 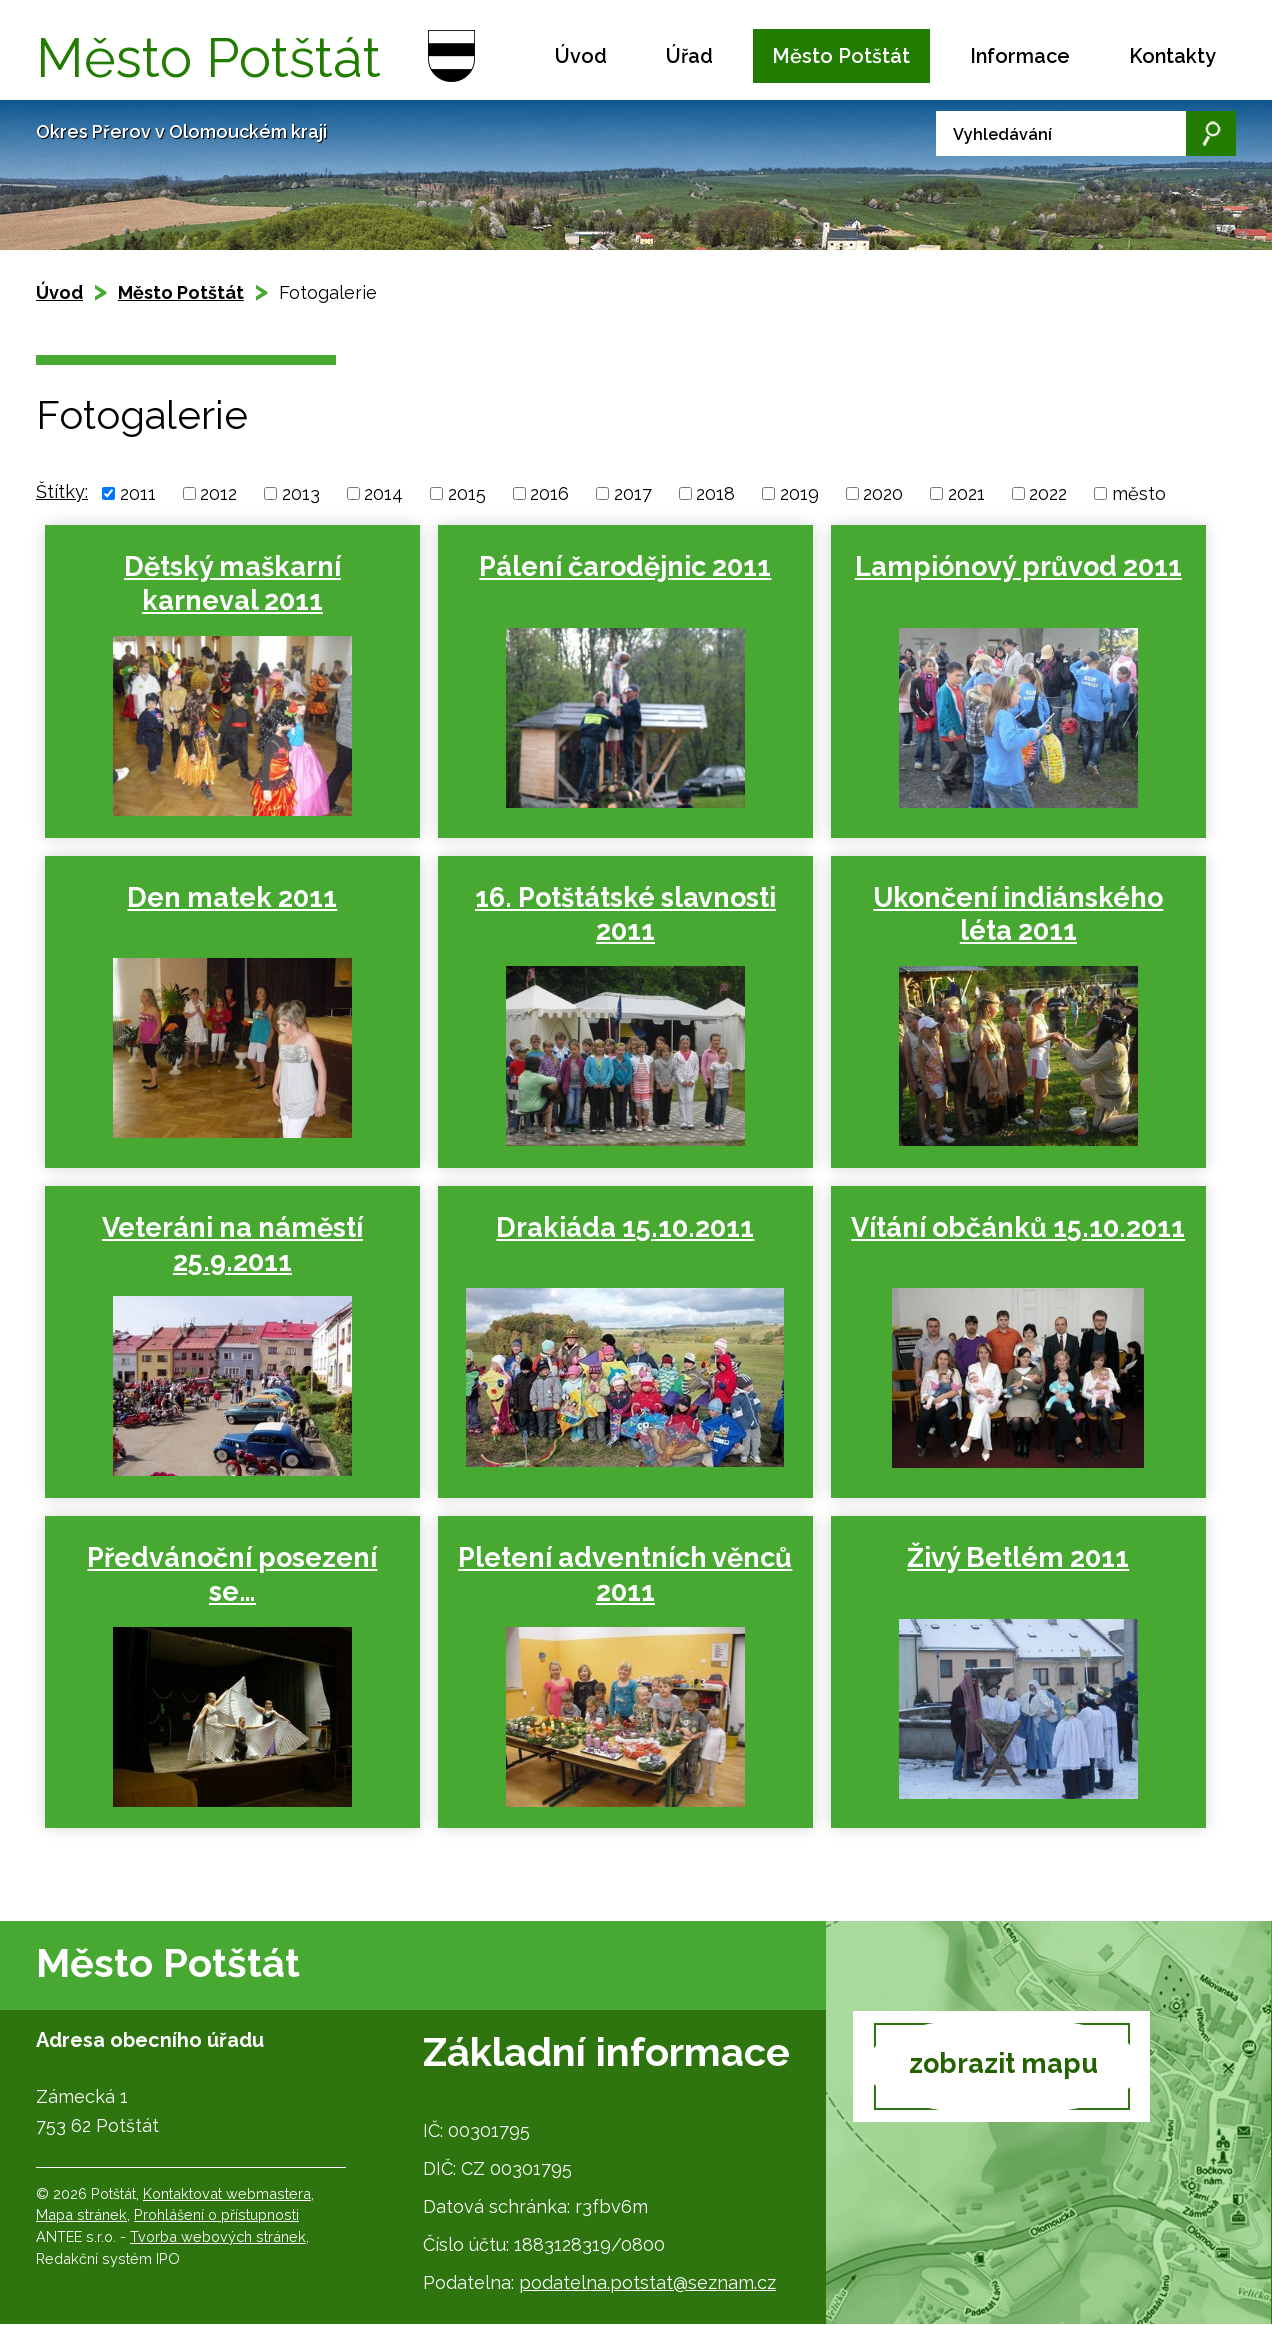 I want to click on Lampiónový průvod 2011, so click(x=1011, y=566).